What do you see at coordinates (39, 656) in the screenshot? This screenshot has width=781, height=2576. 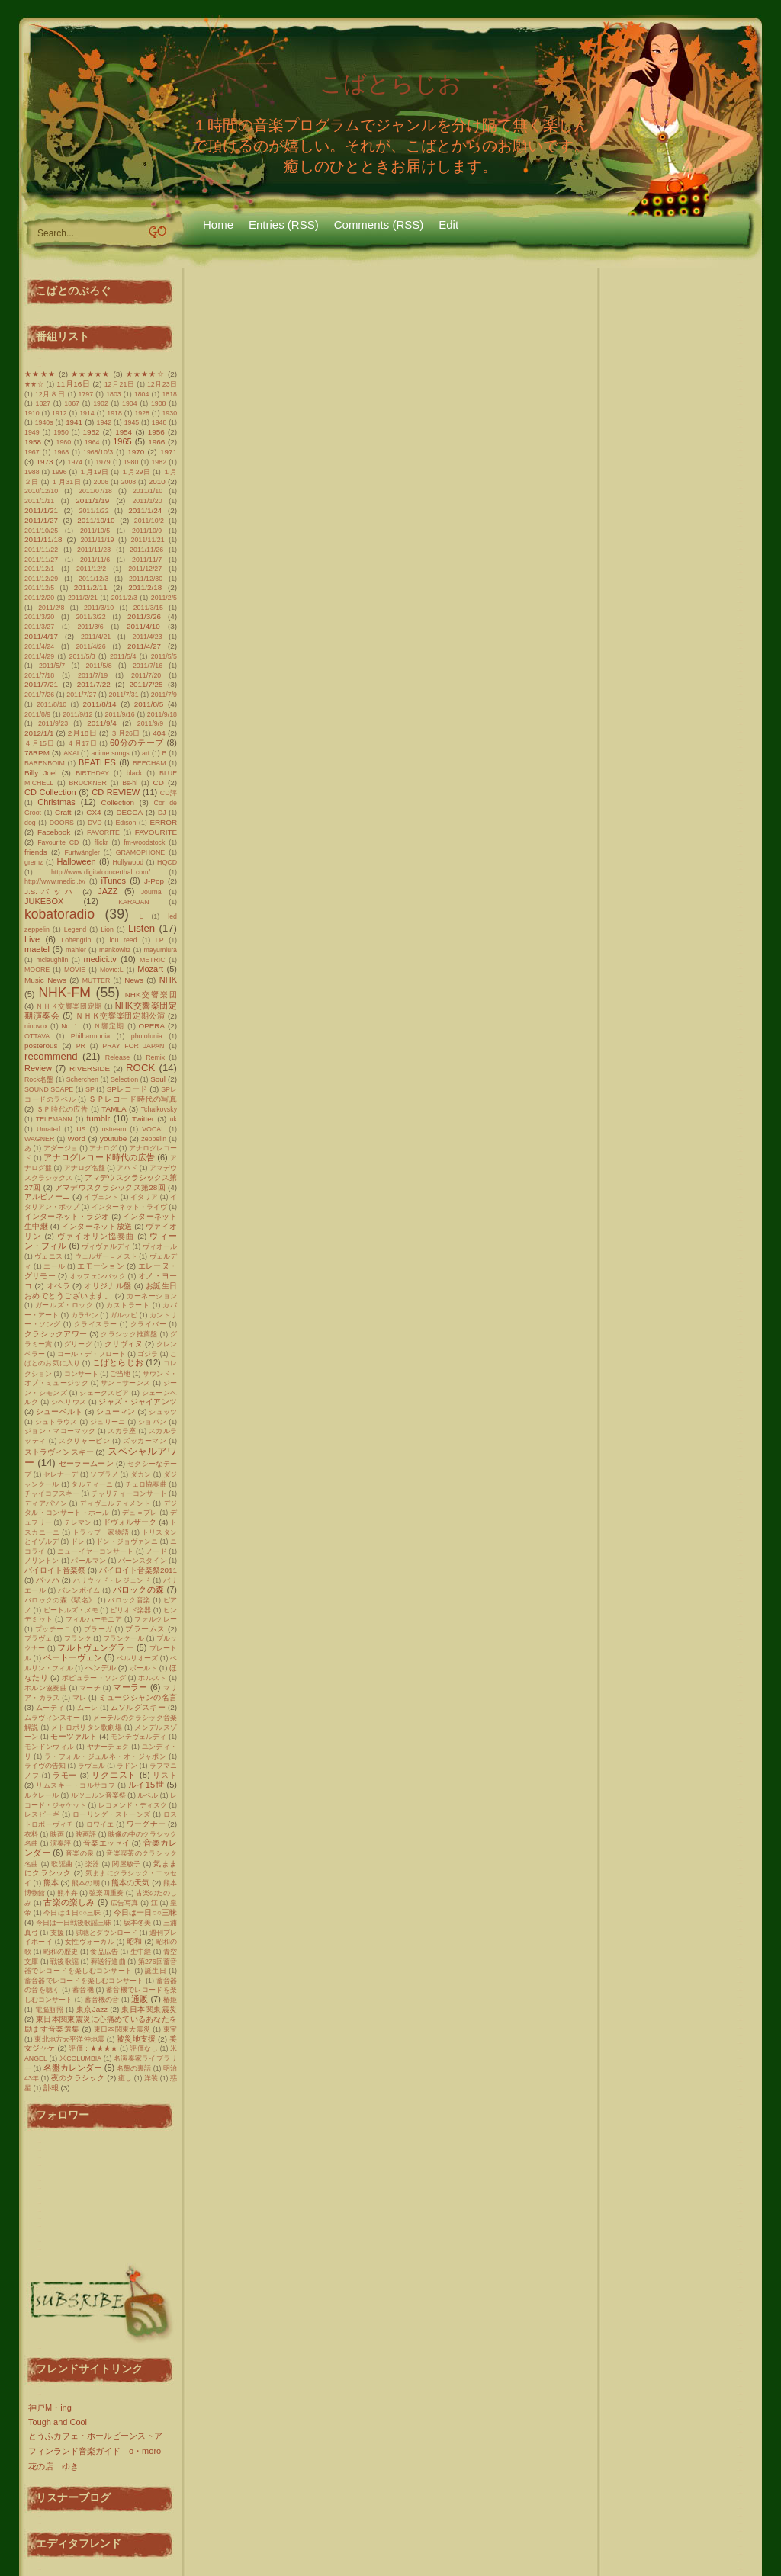 I see `2011/4/29` at bounding box center [39, 656].